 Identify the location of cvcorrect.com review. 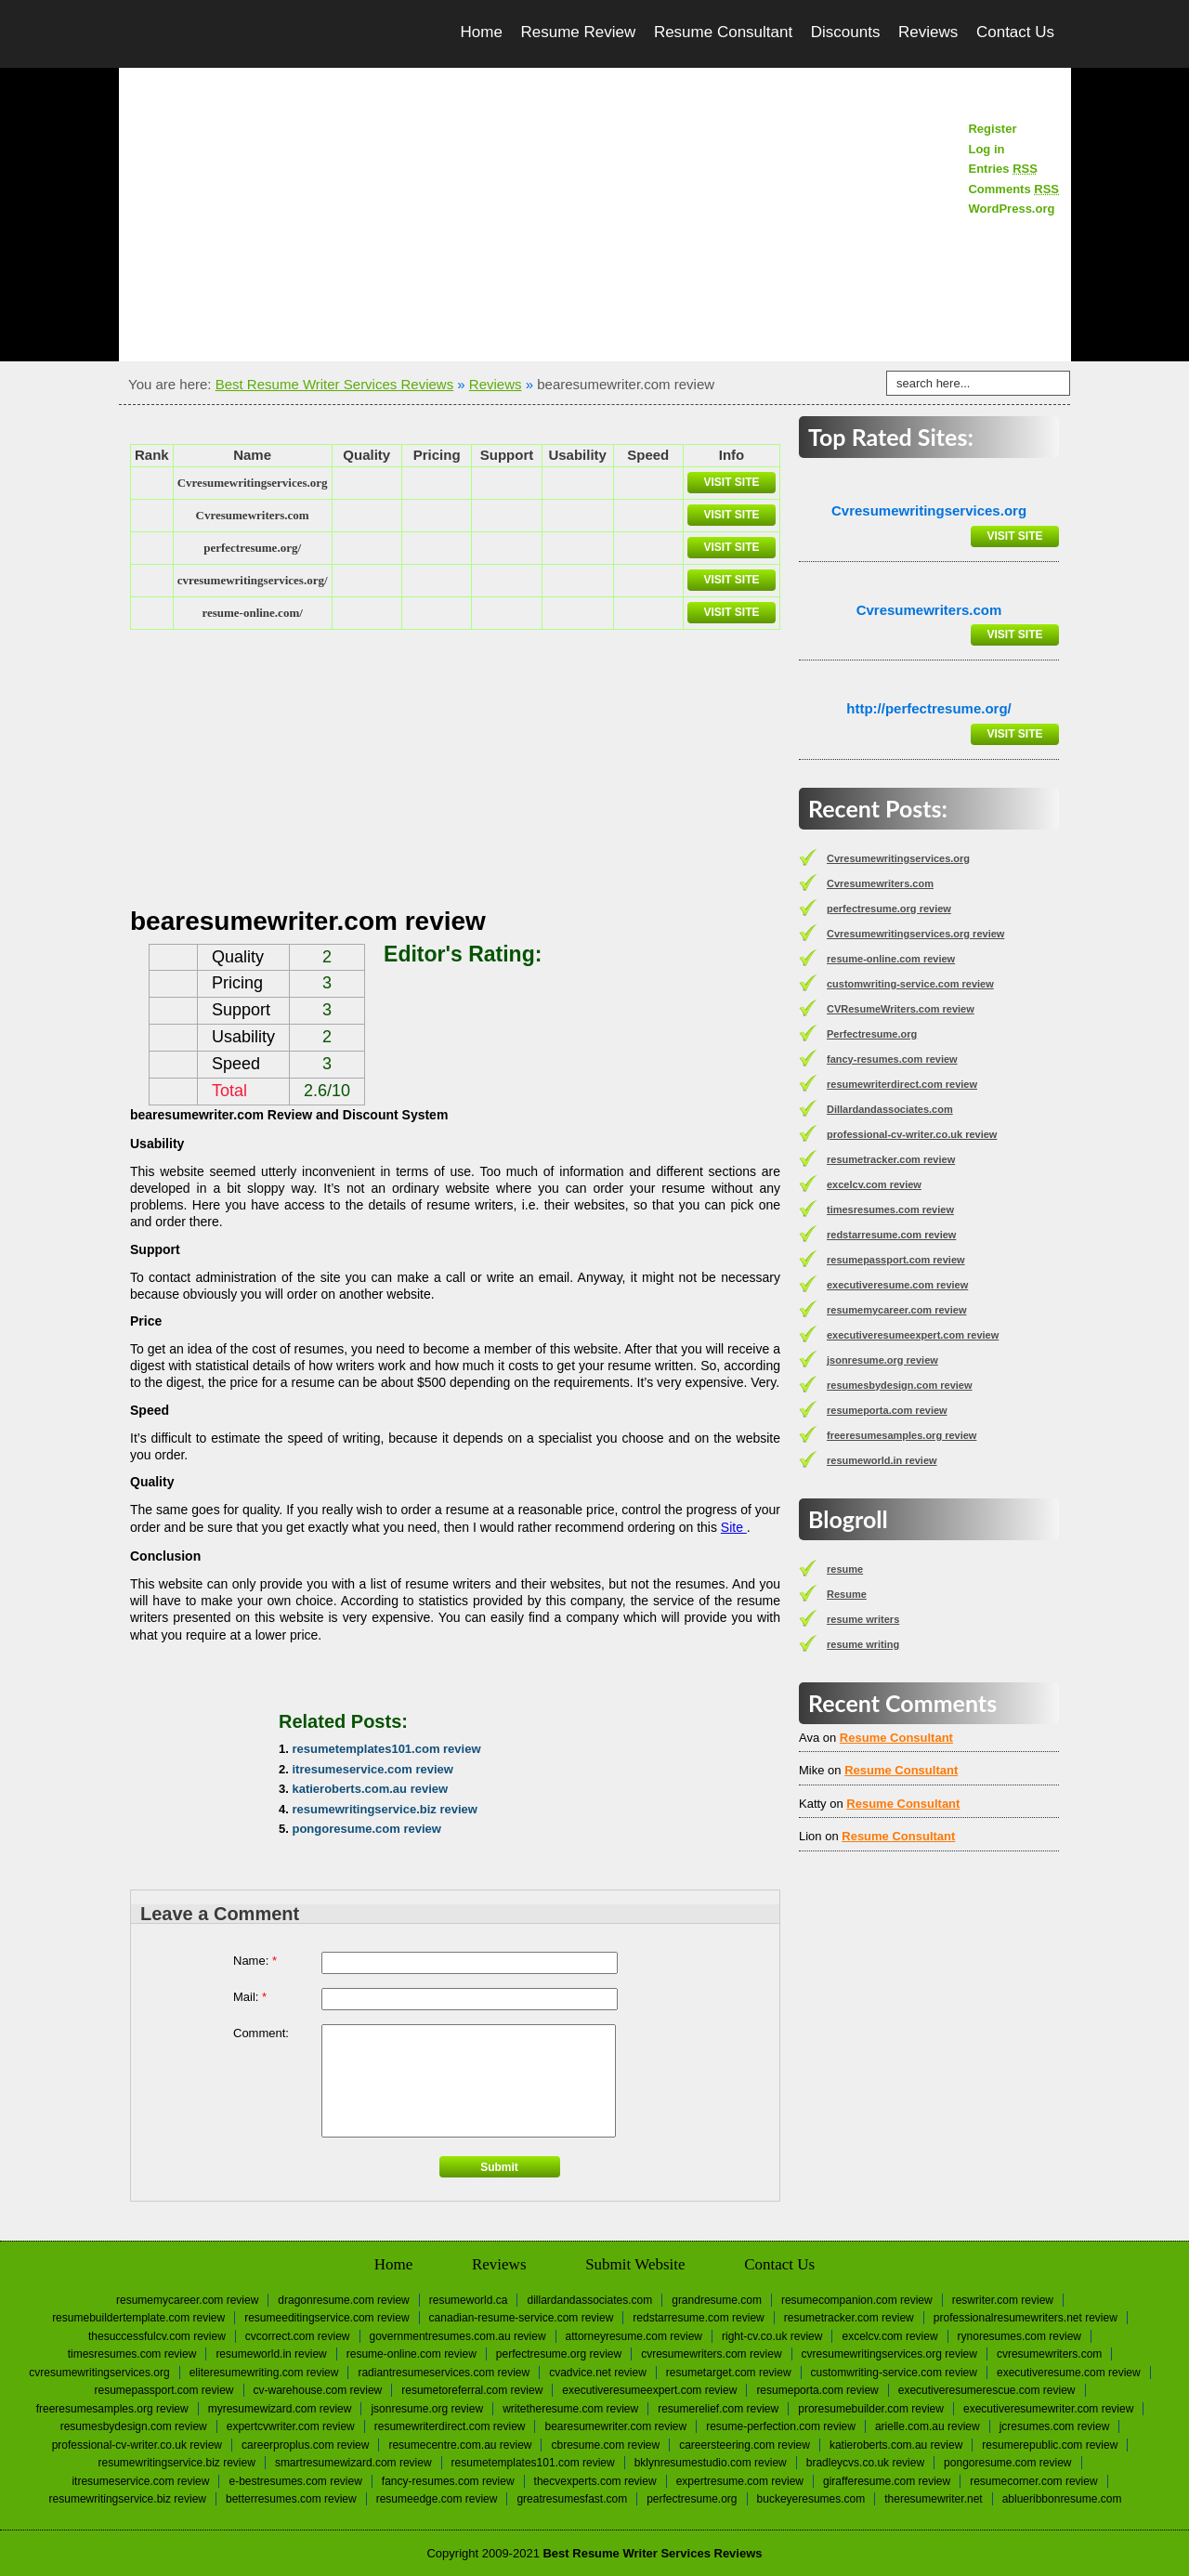
(297, 2336).